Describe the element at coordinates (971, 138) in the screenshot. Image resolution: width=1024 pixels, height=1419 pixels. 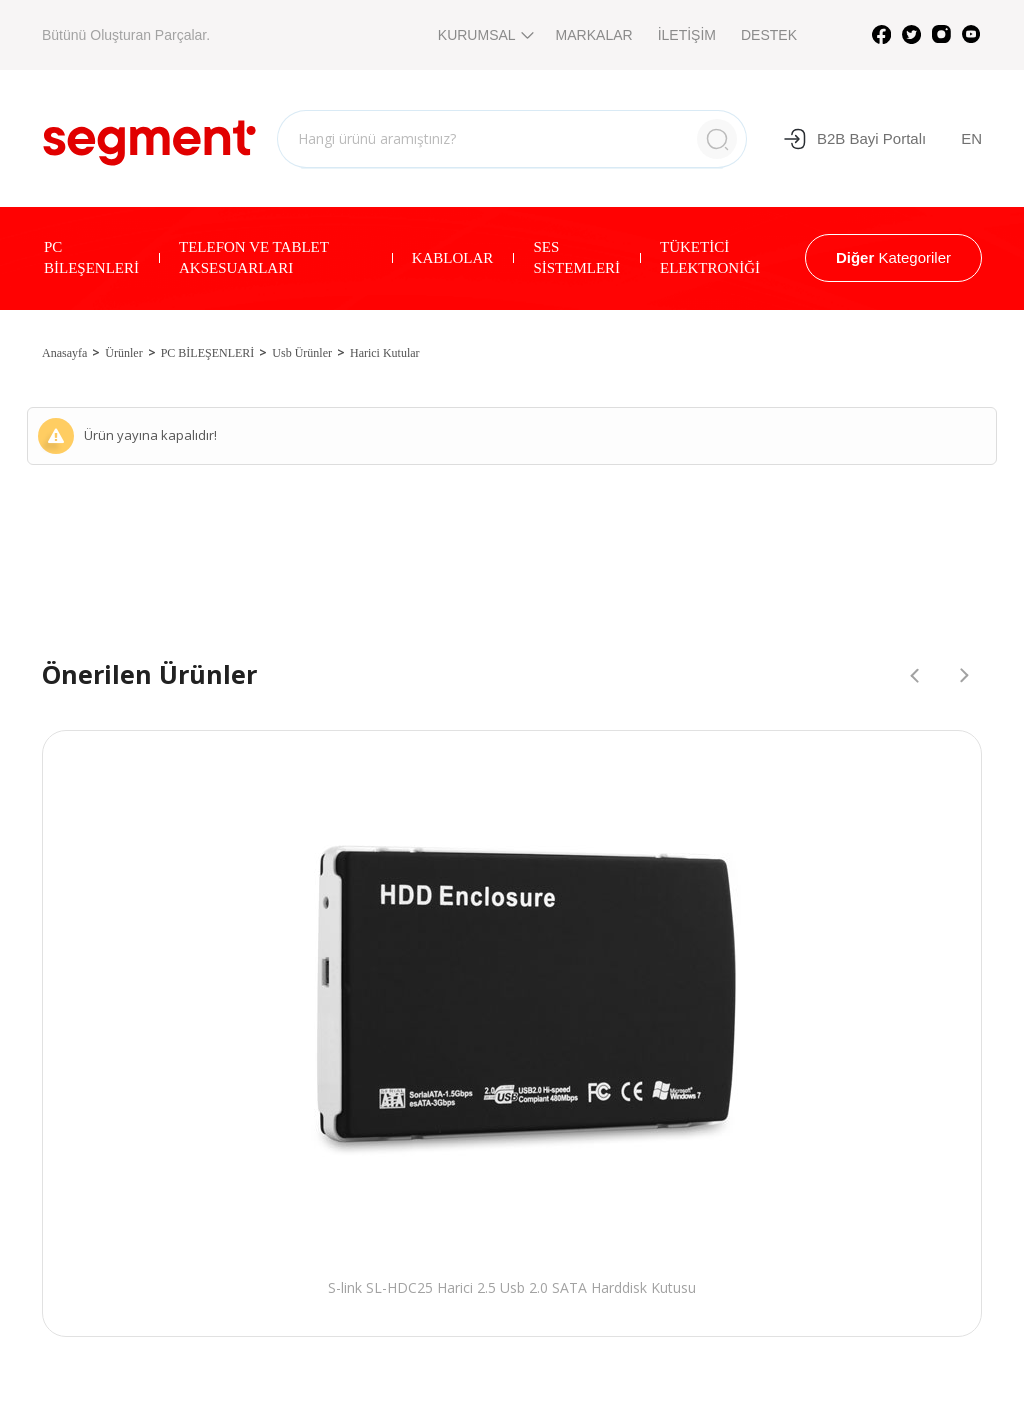
I see `EN` at that location.